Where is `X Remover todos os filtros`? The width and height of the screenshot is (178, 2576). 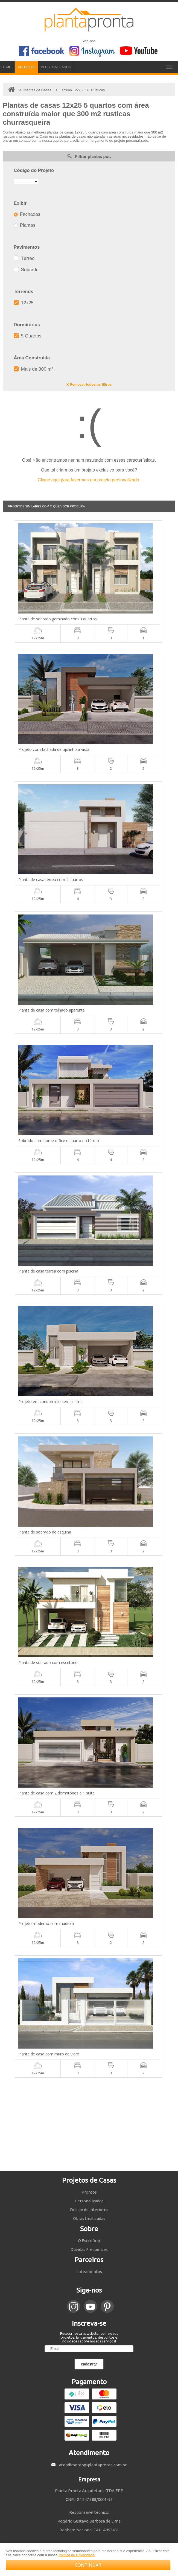
X Remover todos os filtros is located at coordinates (89, 384).